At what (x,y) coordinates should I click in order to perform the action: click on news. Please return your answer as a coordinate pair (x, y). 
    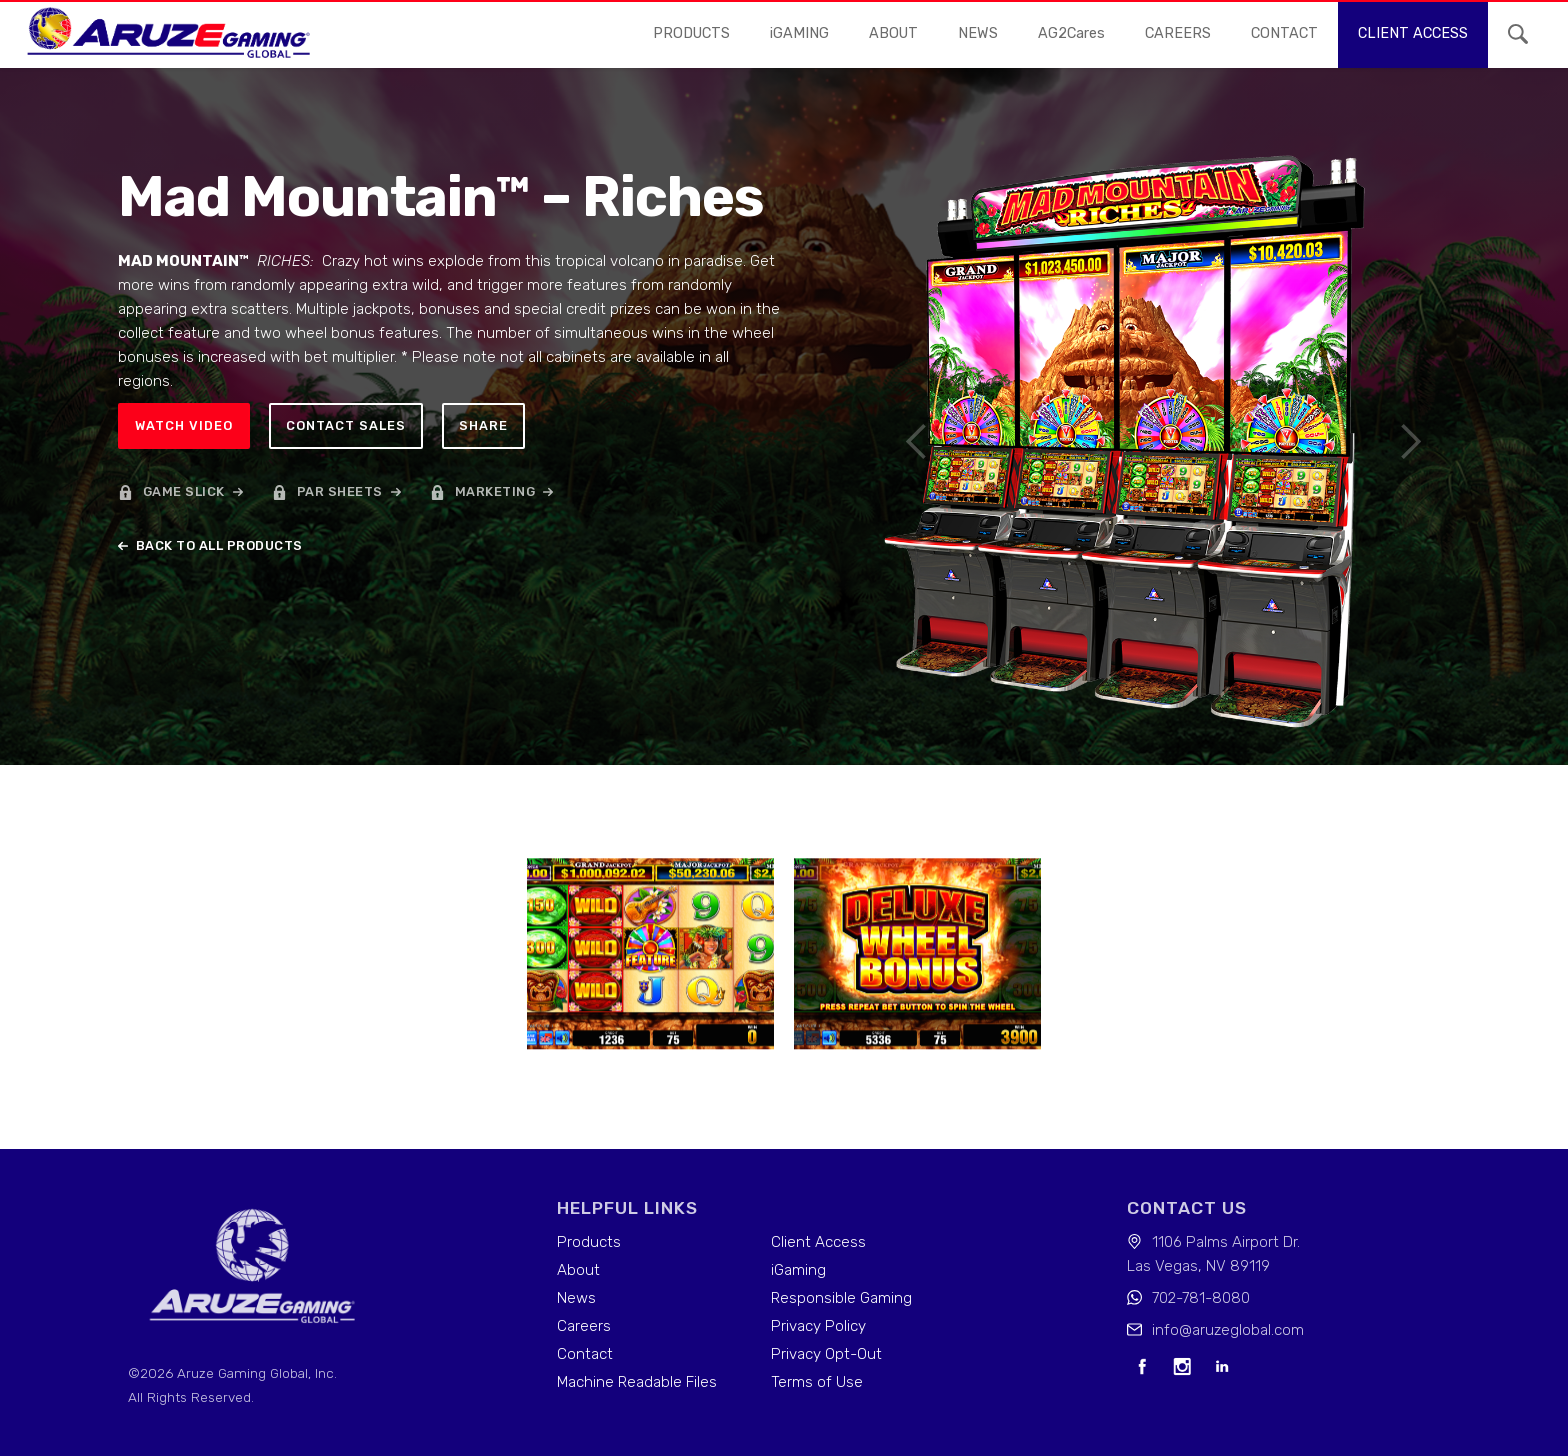
    Looking at the image, I should click on (978, 33).